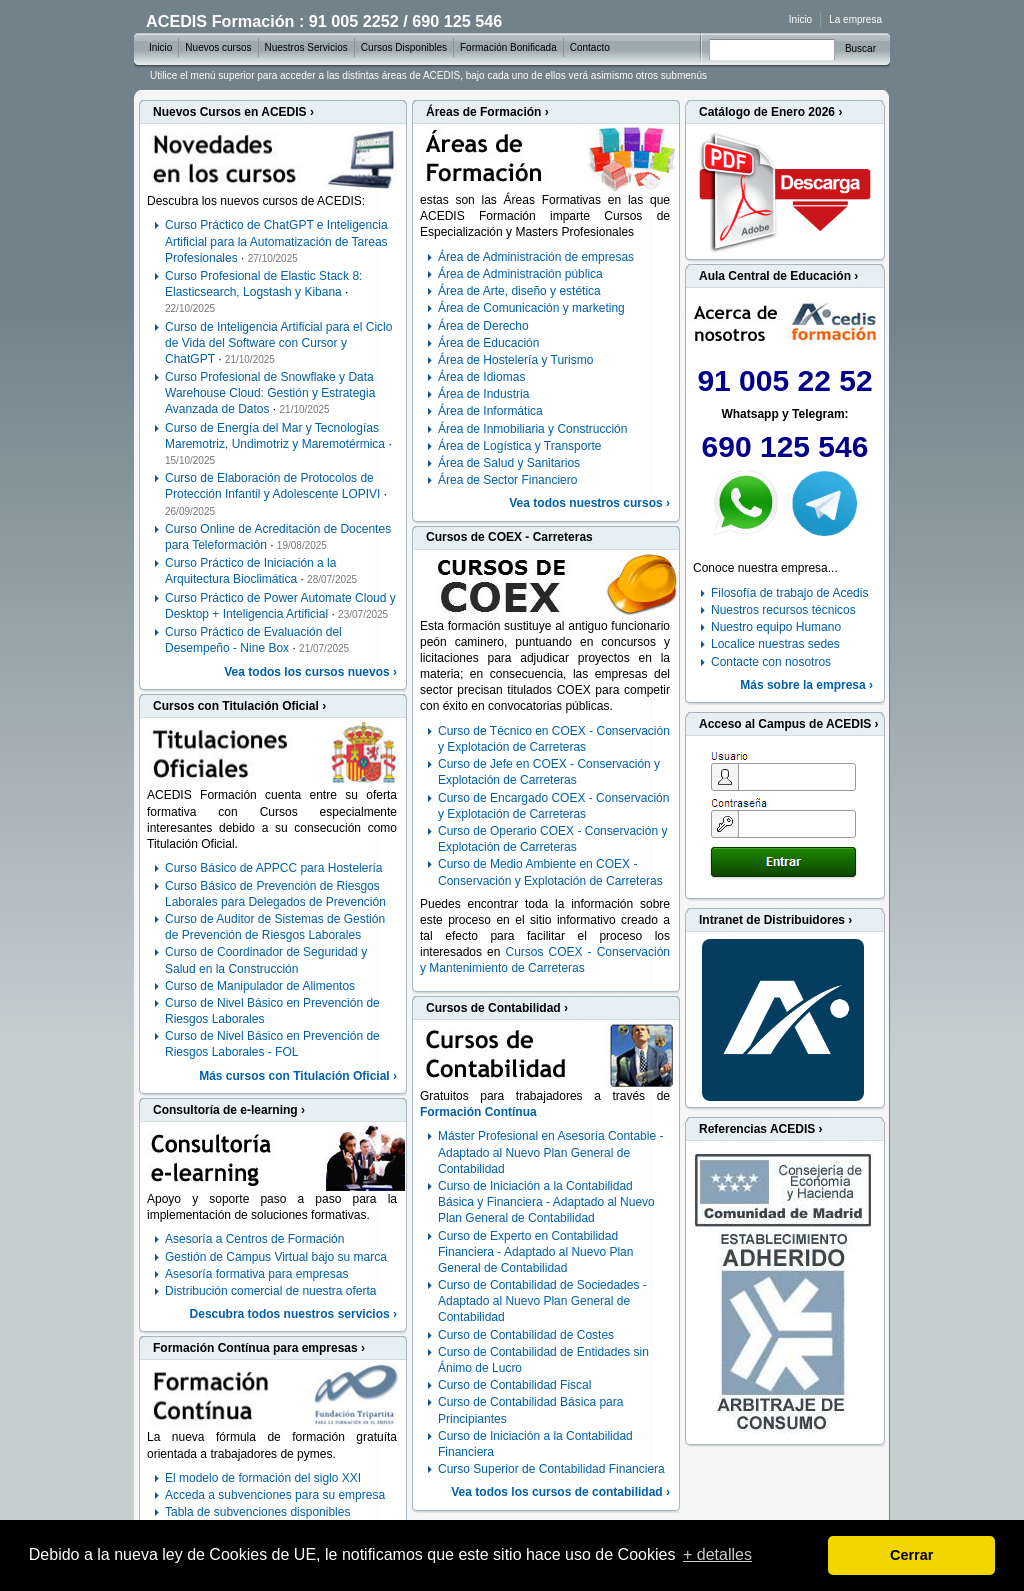 This screenshot has width=1024, height=1591. I want to click on Vea todos nuestros cursos ›, so click(589, 503).